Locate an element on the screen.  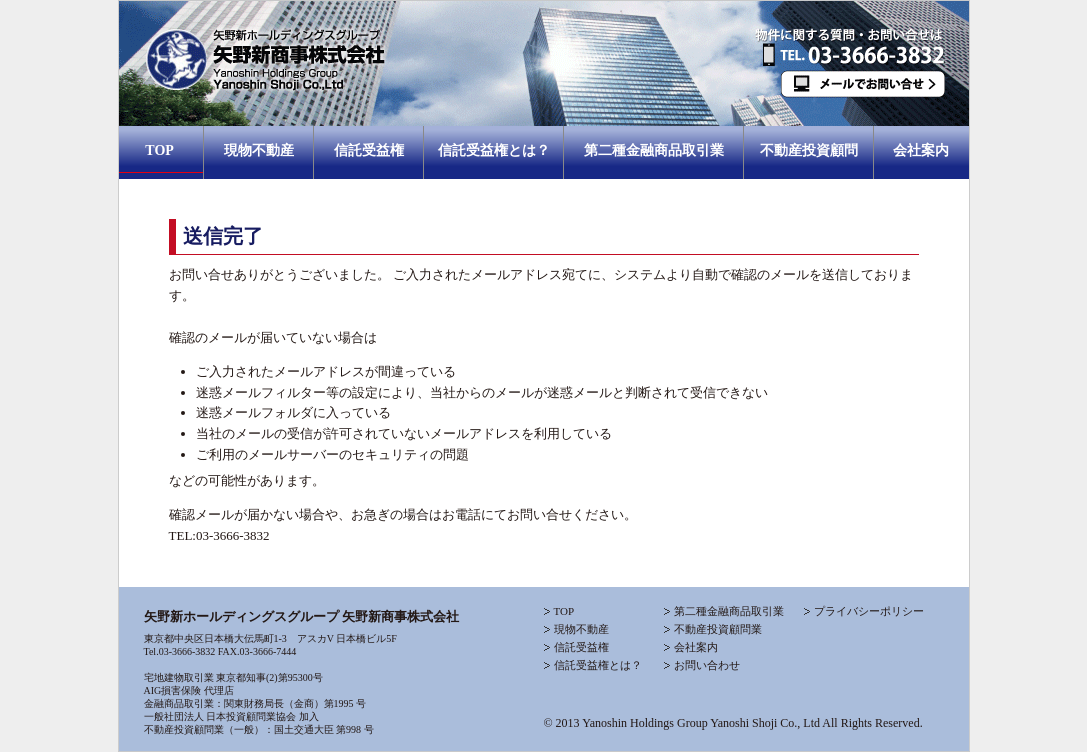
現物不動産 is located at coordinates (259, 150).